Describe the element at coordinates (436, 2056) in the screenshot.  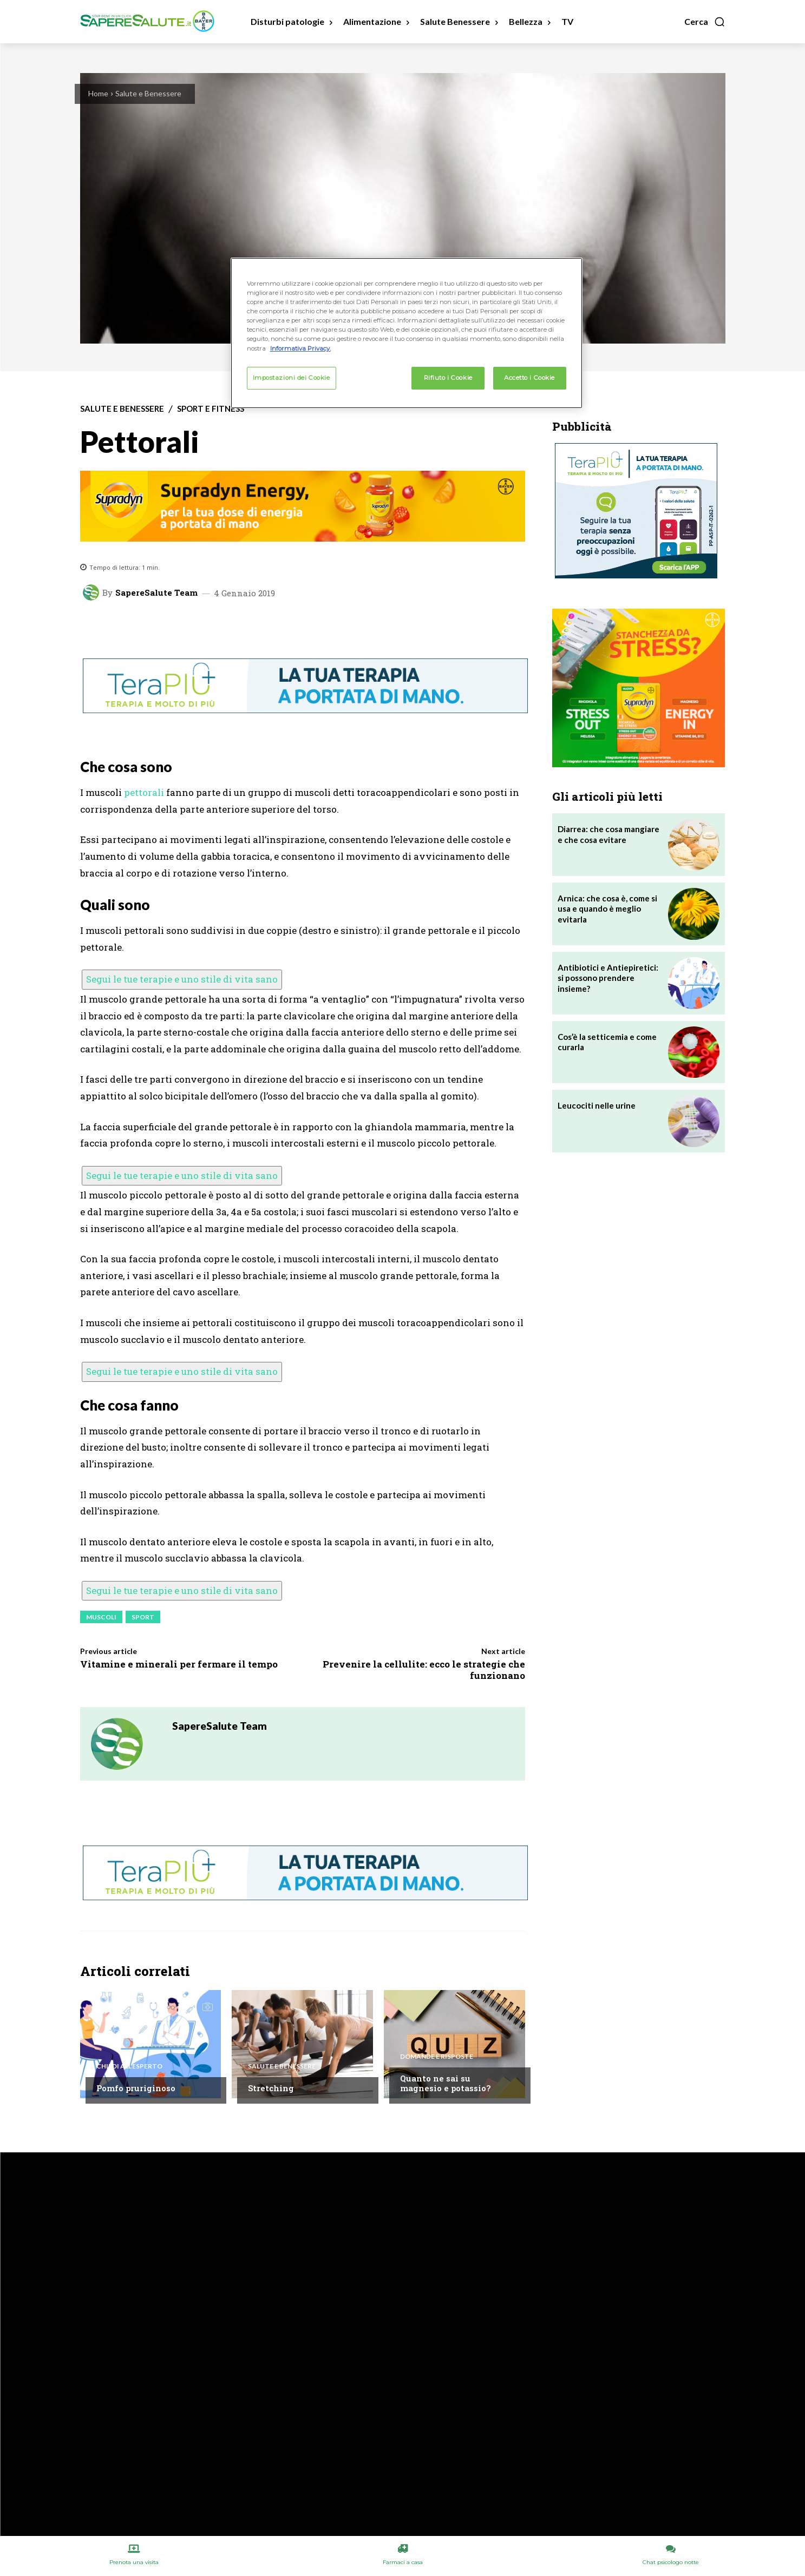
I see `Domande e Risposte` at that location.